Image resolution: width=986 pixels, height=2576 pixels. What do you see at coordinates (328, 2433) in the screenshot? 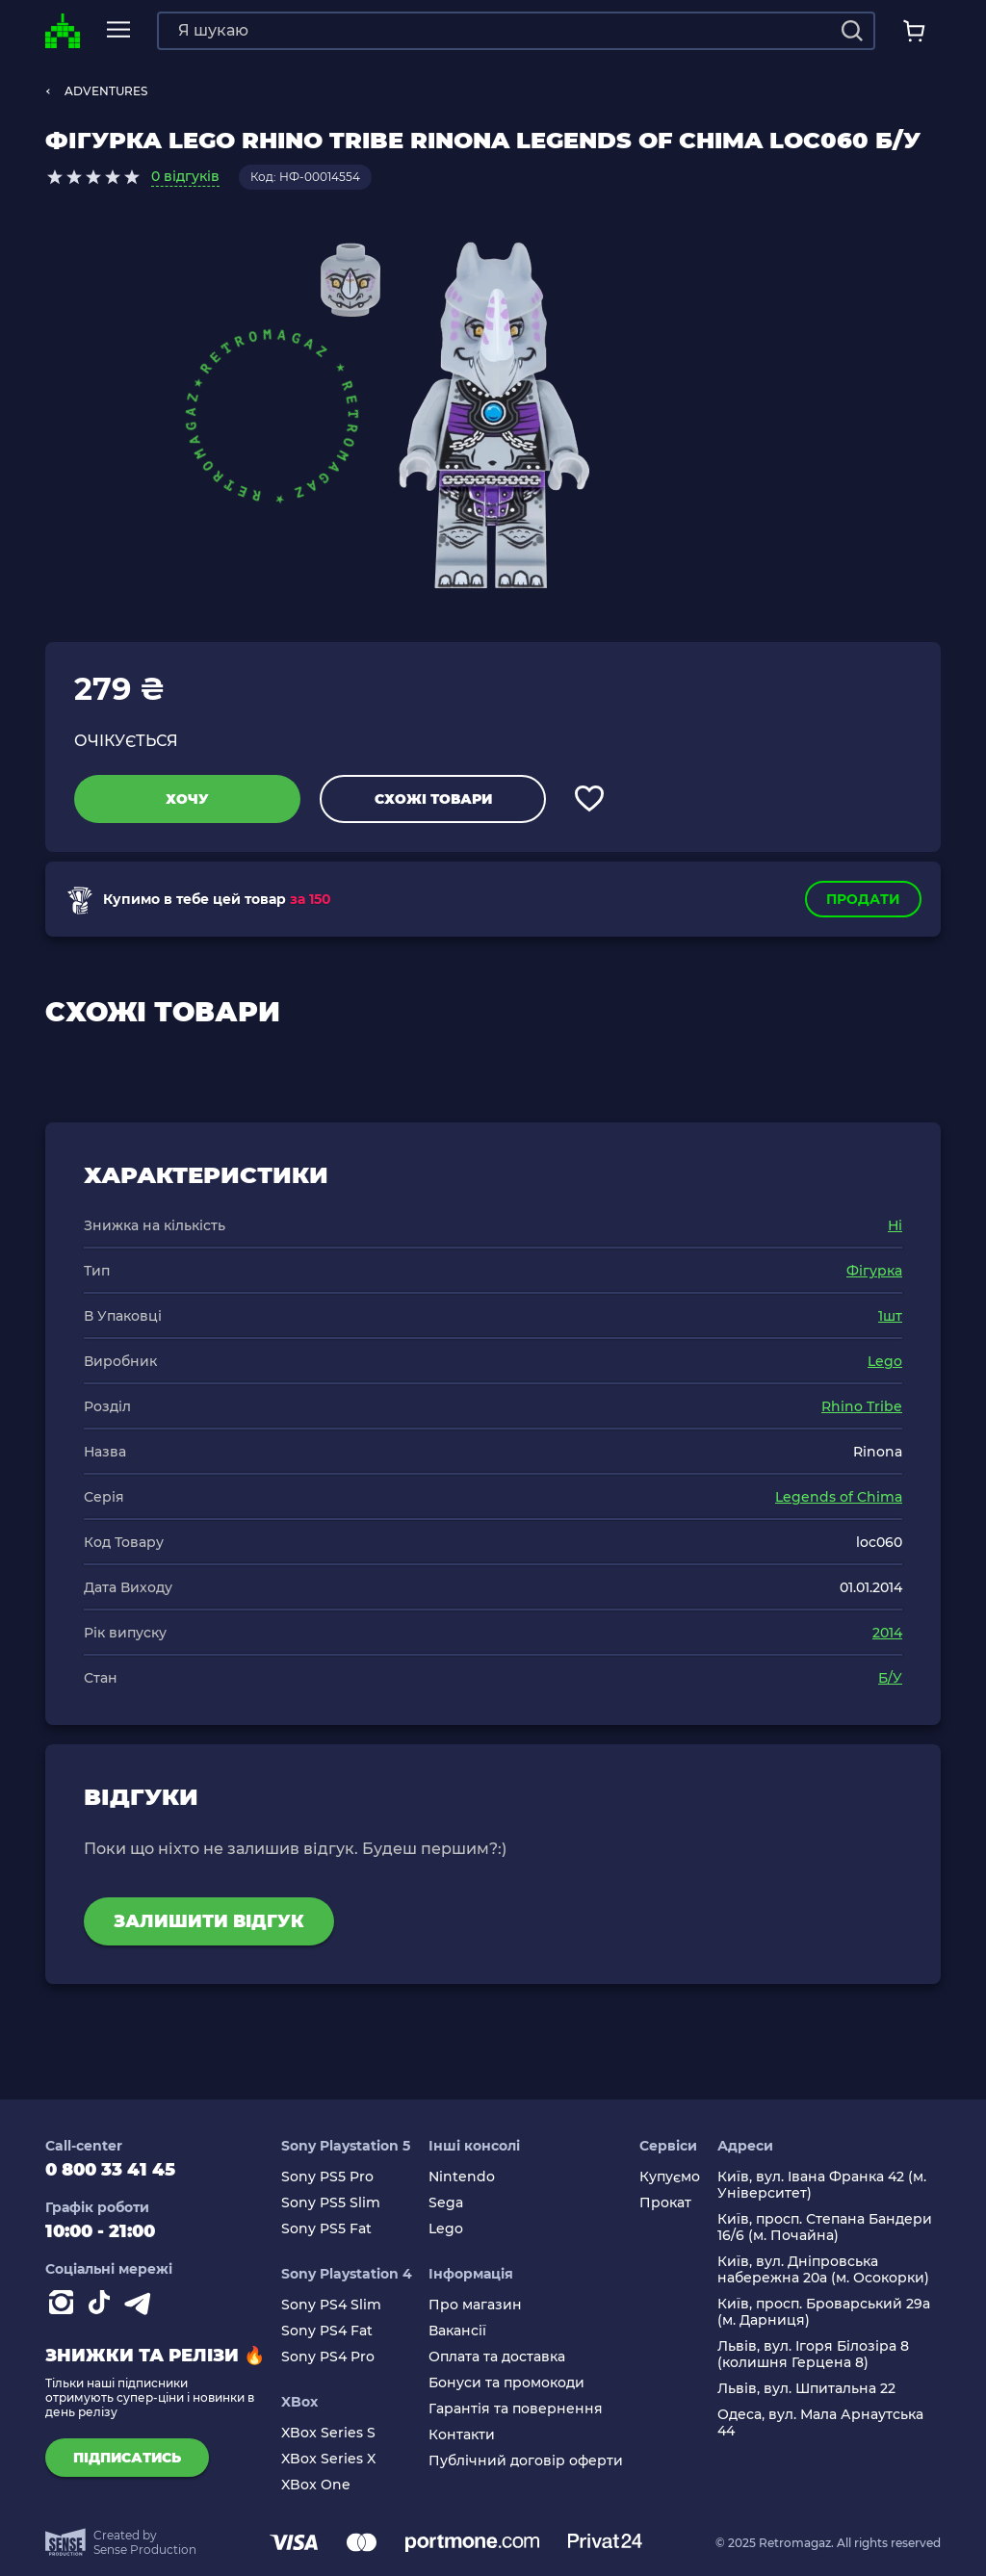
I see `XBox Series S` at bounding box center [328, 2433].